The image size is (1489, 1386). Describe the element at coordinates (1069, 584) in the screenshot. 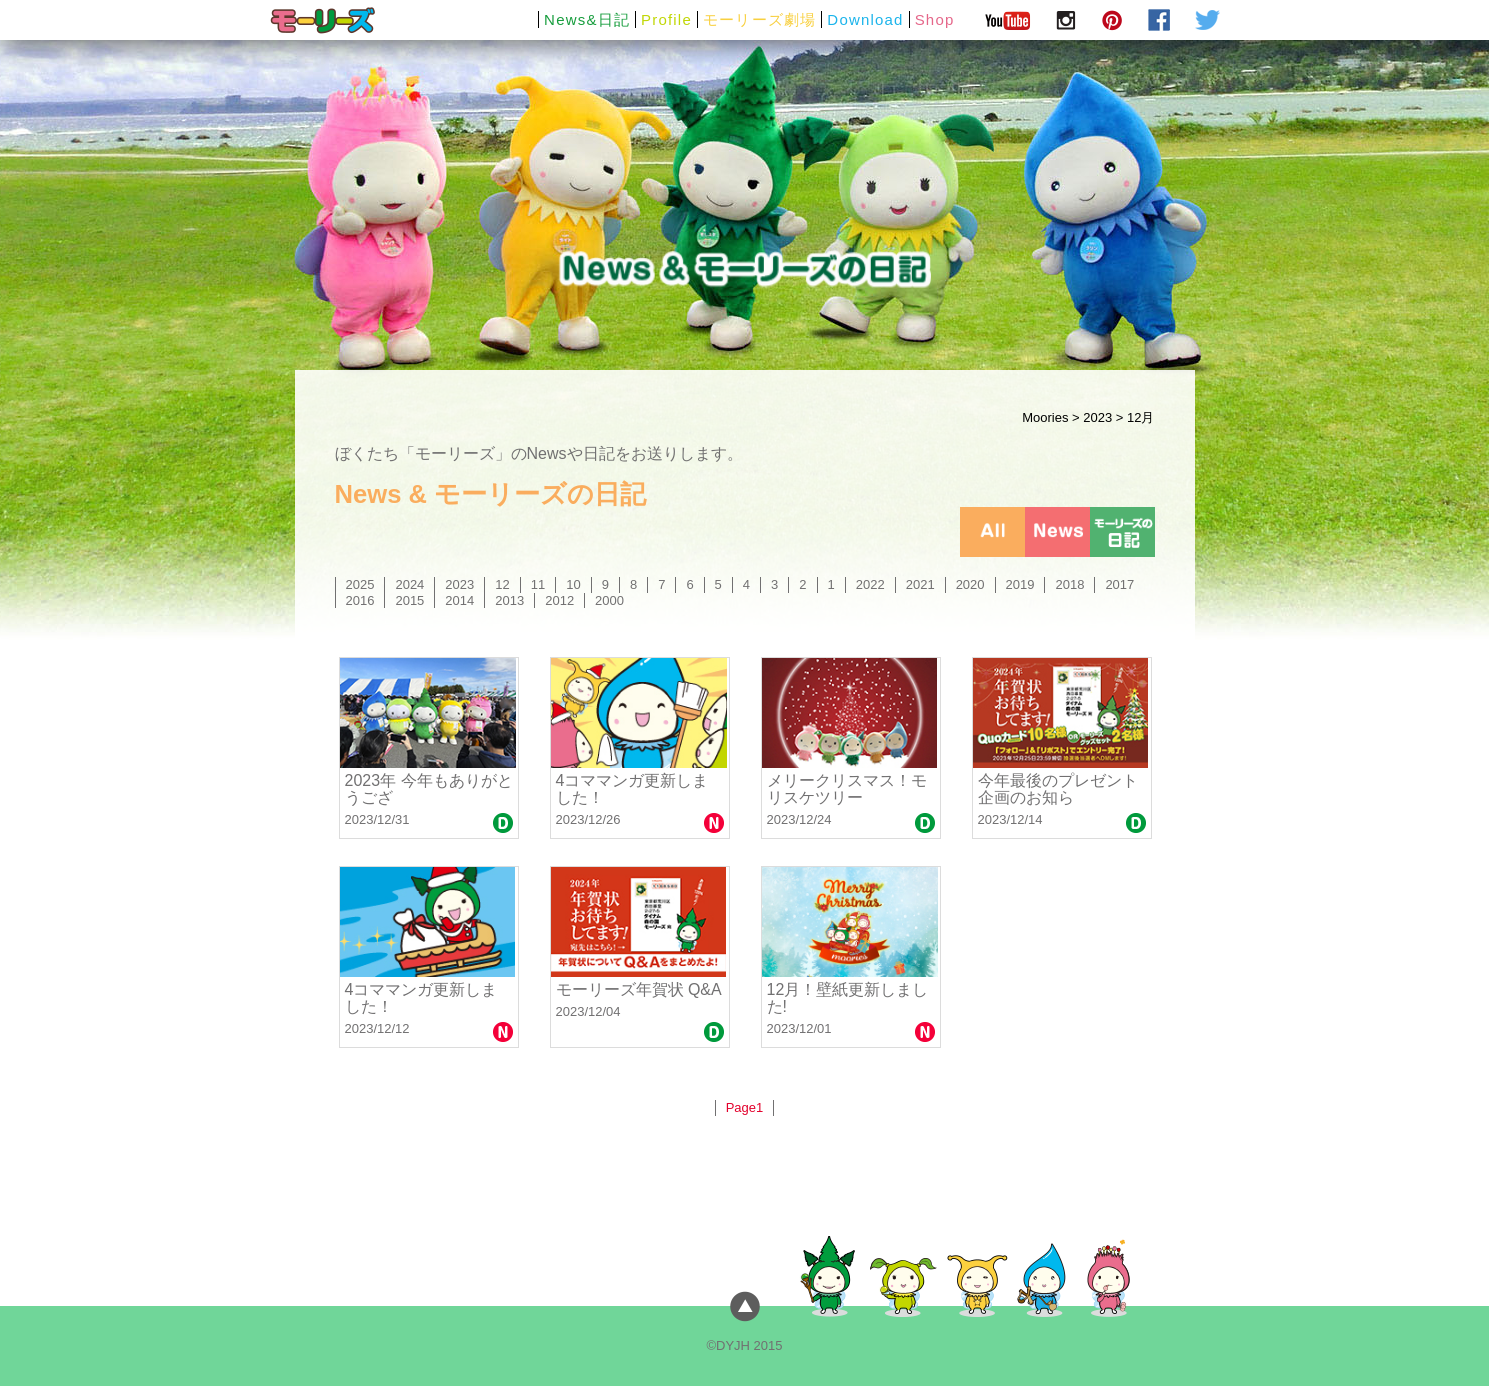

I see `2018` at that location.